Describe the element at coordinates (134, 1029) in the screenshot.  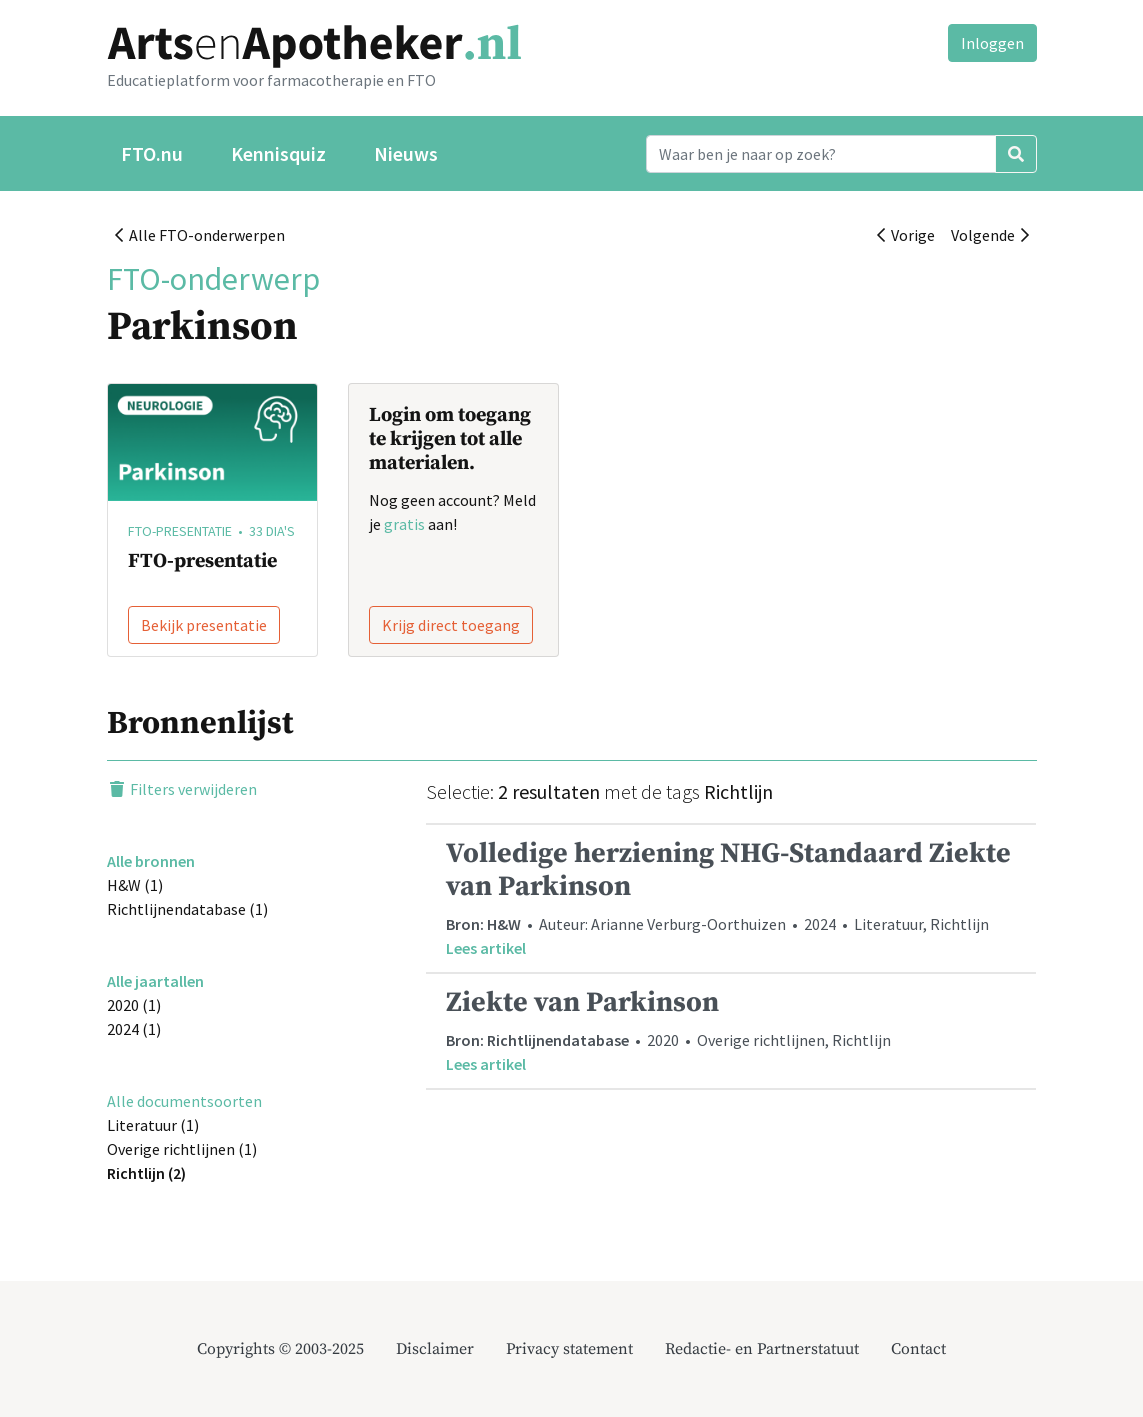
I see `2024 (1)` at that location.